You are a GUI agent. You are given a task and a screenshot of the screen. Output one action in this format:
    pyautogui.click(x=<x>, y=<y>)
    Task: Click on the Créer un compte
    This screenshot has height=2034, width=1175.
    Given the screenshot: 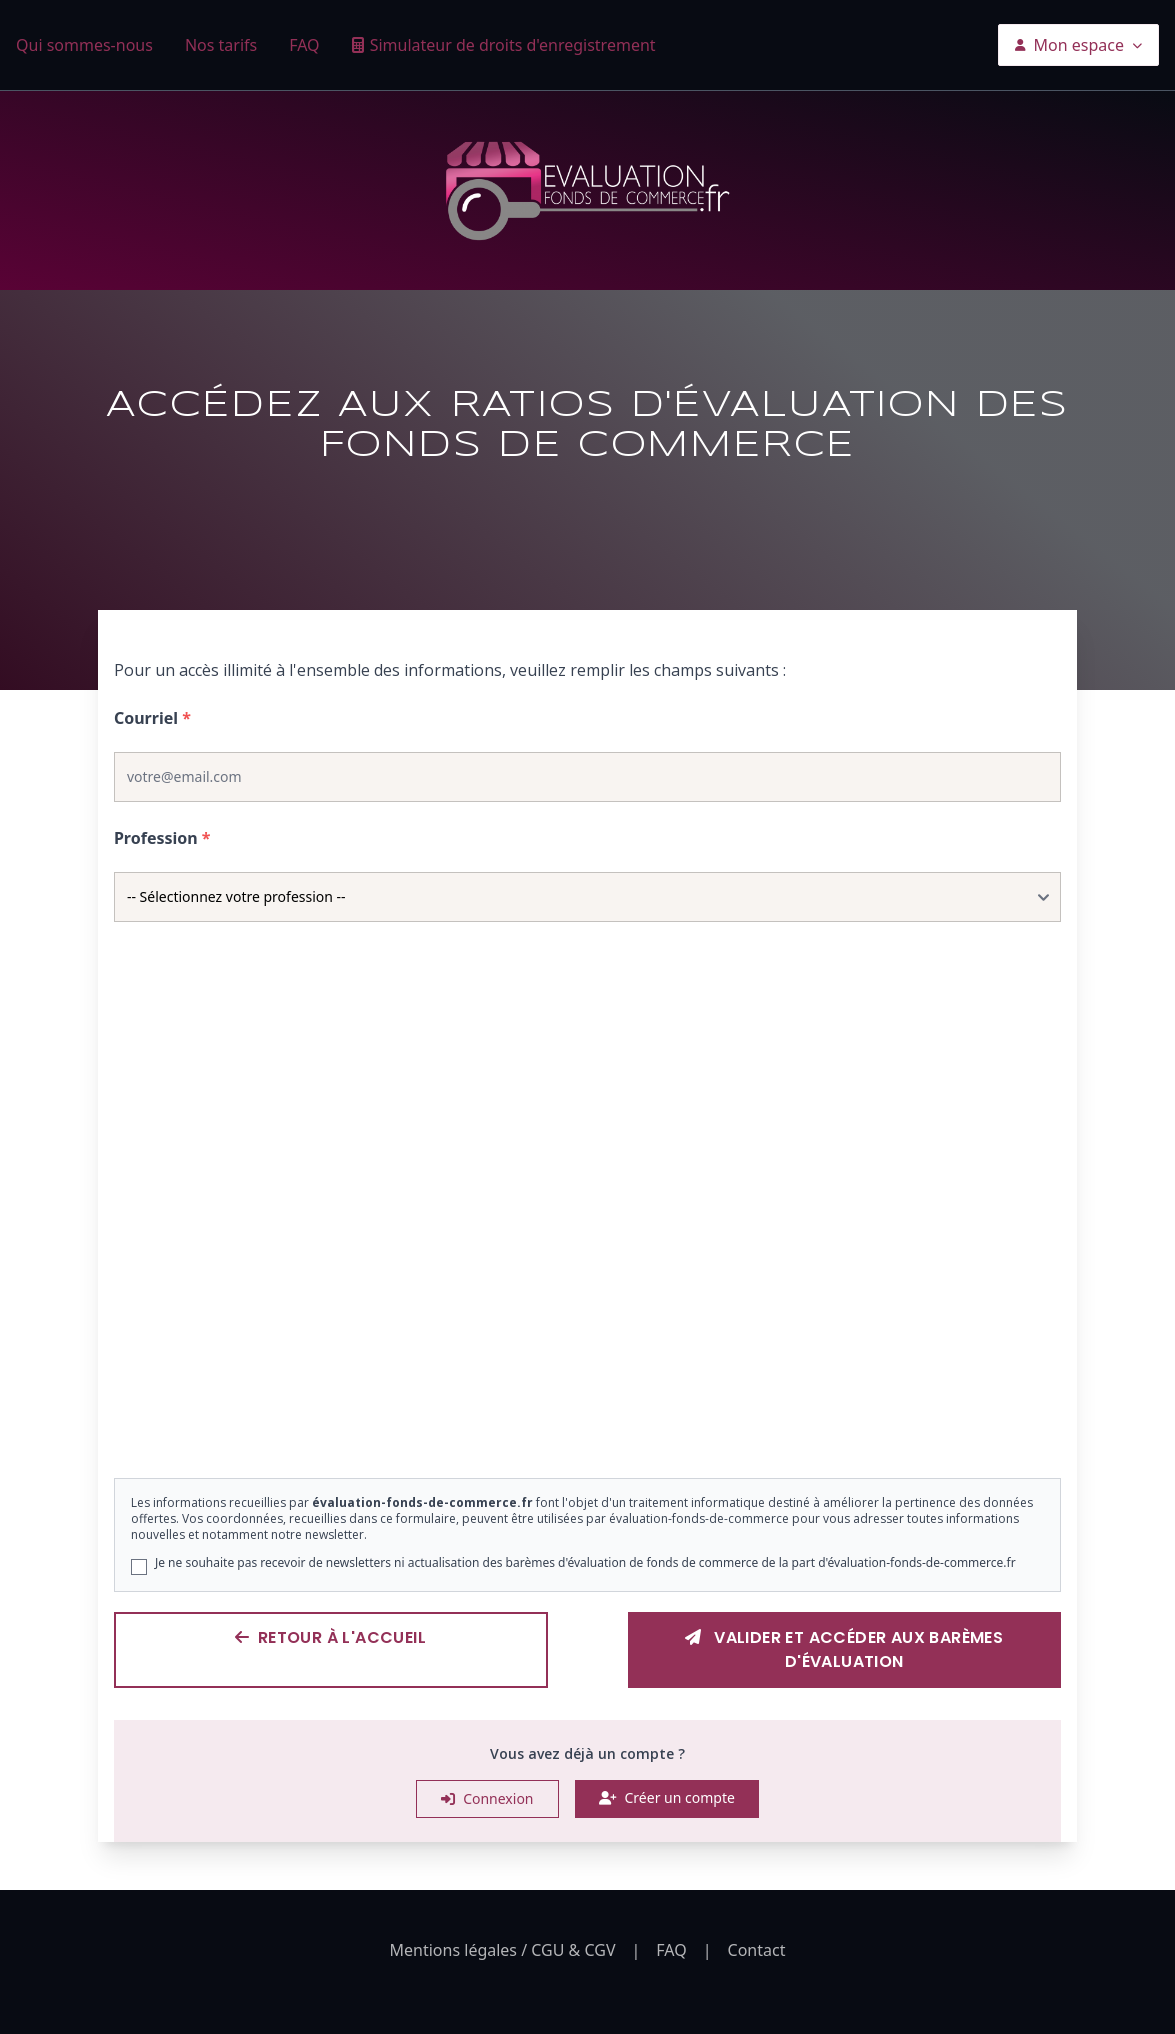 What is the action you would take?
    pyautogui.click(x=667, y=1797)
    